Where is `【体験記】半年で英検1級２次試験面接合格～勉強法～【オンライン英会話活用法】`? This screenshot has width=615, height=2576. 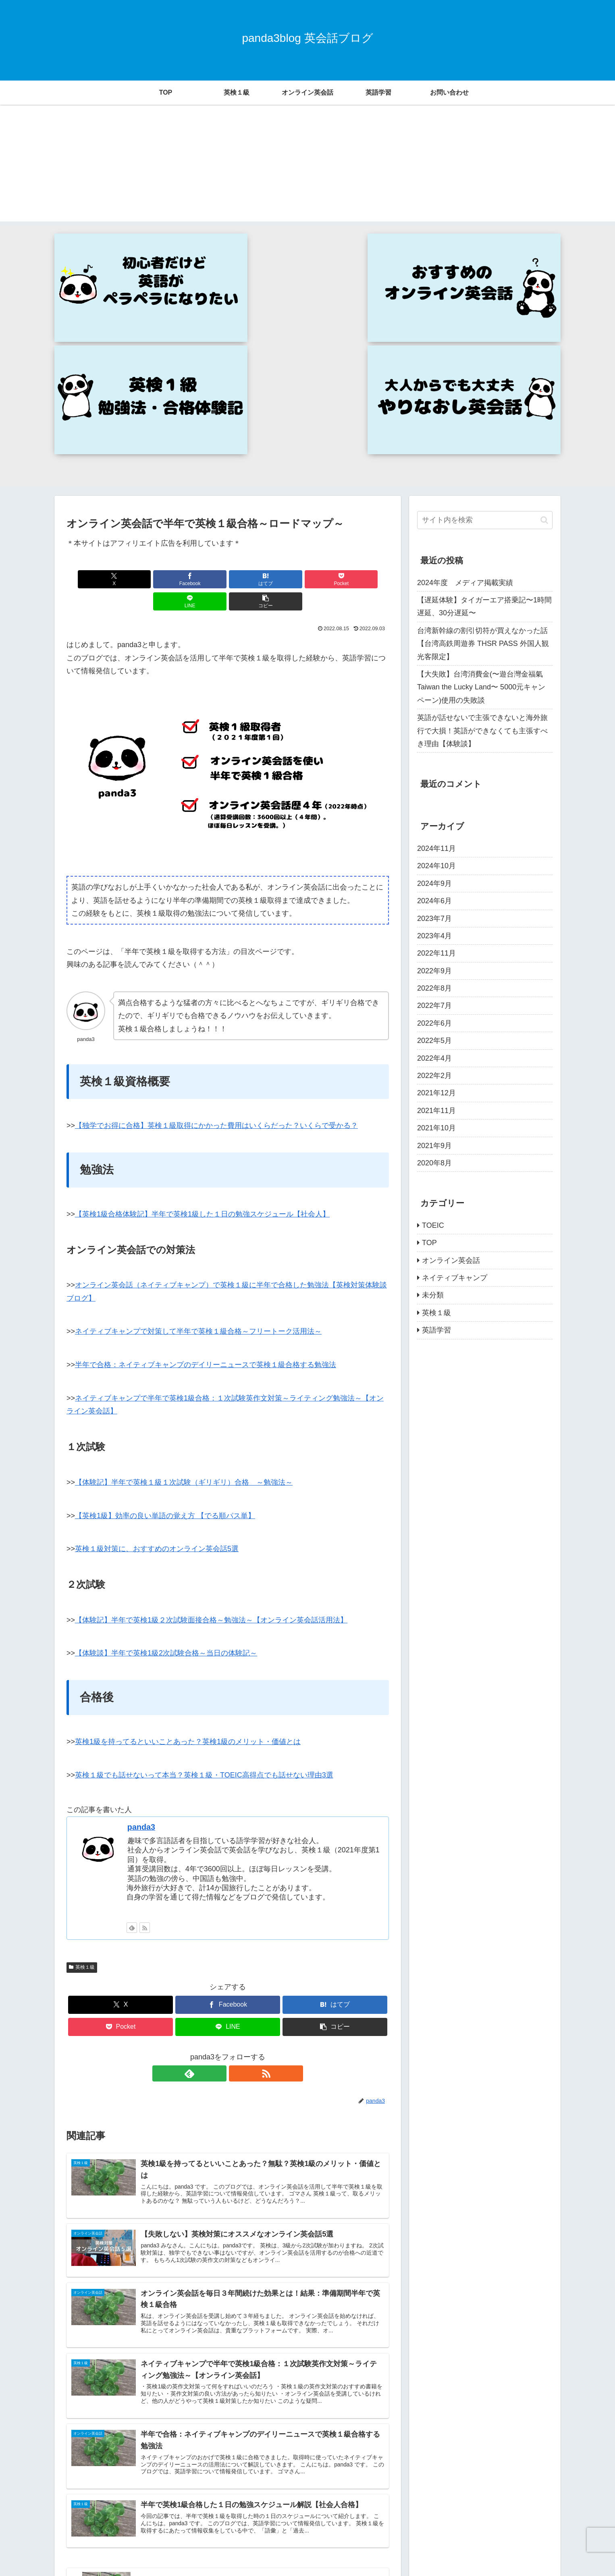 【体験記】半年で英検1級２次試験面接合格～勉強法～【オンライン英会話活用法】 is located at coordinates (211, 1442).